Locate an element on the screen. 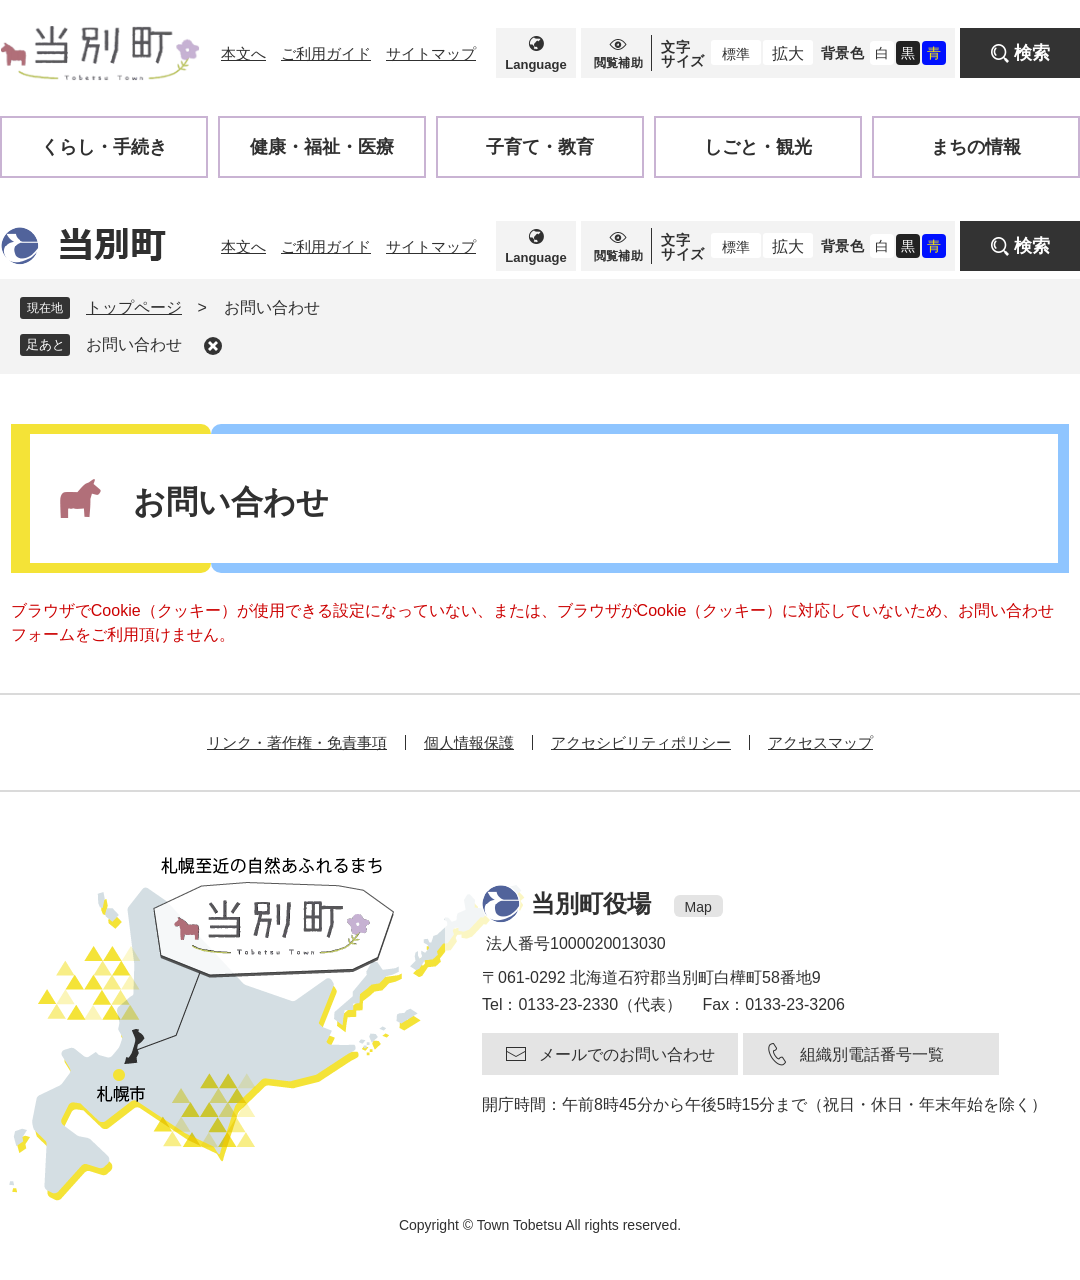 This screenshot has width=1080, height=1280. メールでのお問い合わせ is located at coordinates (627, 1054).